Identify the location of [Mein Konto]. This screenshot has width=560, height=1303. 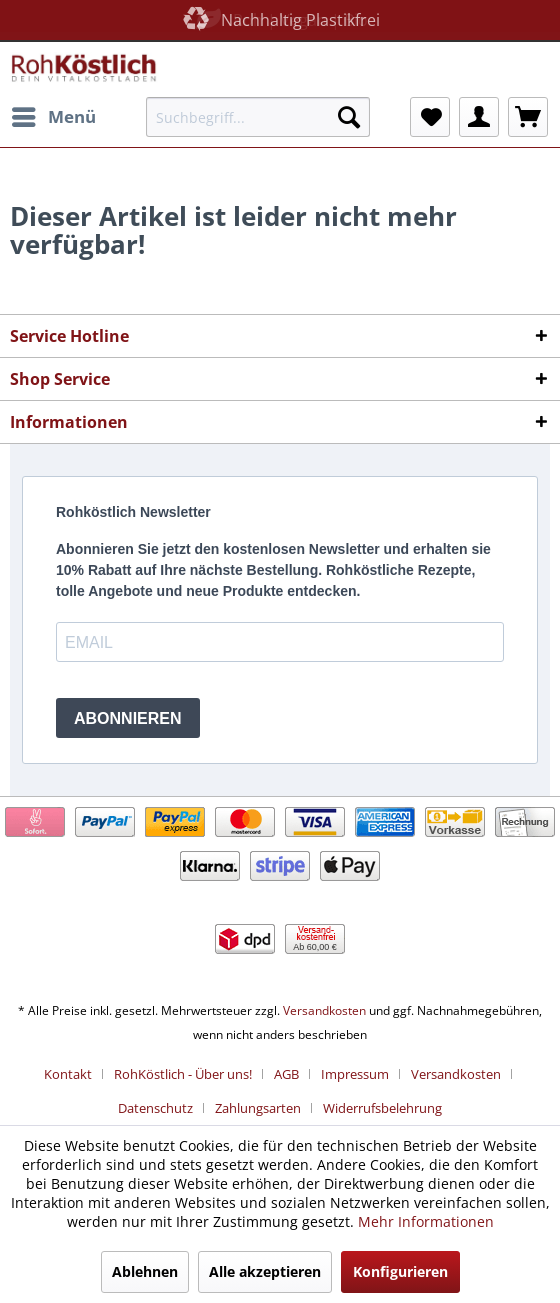
(479, 117).